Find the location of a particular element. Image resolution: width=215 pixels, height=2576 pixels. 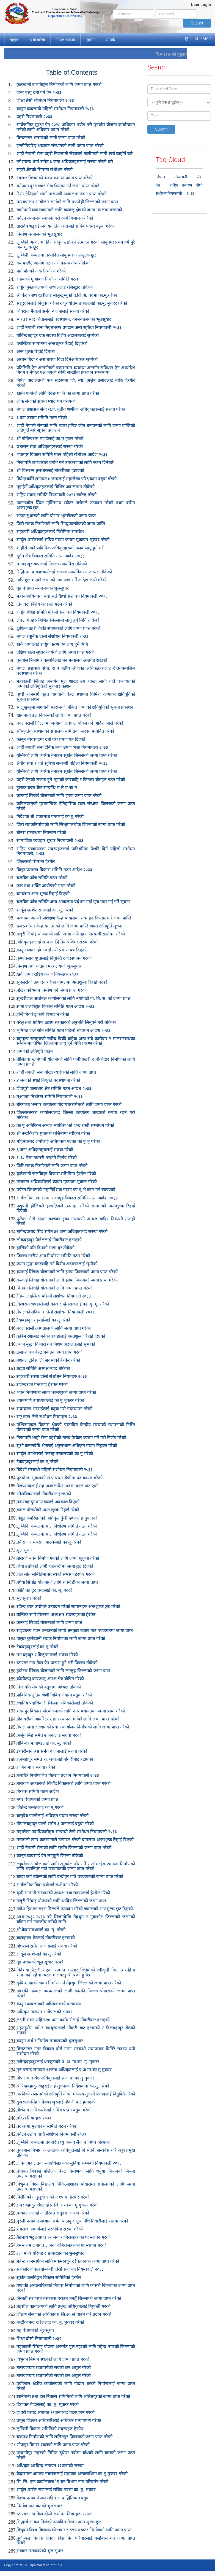

दूर्गम क्षेत्र बिकास समिति गठन आदेश २०३३ is located at coordinates (50, 556).